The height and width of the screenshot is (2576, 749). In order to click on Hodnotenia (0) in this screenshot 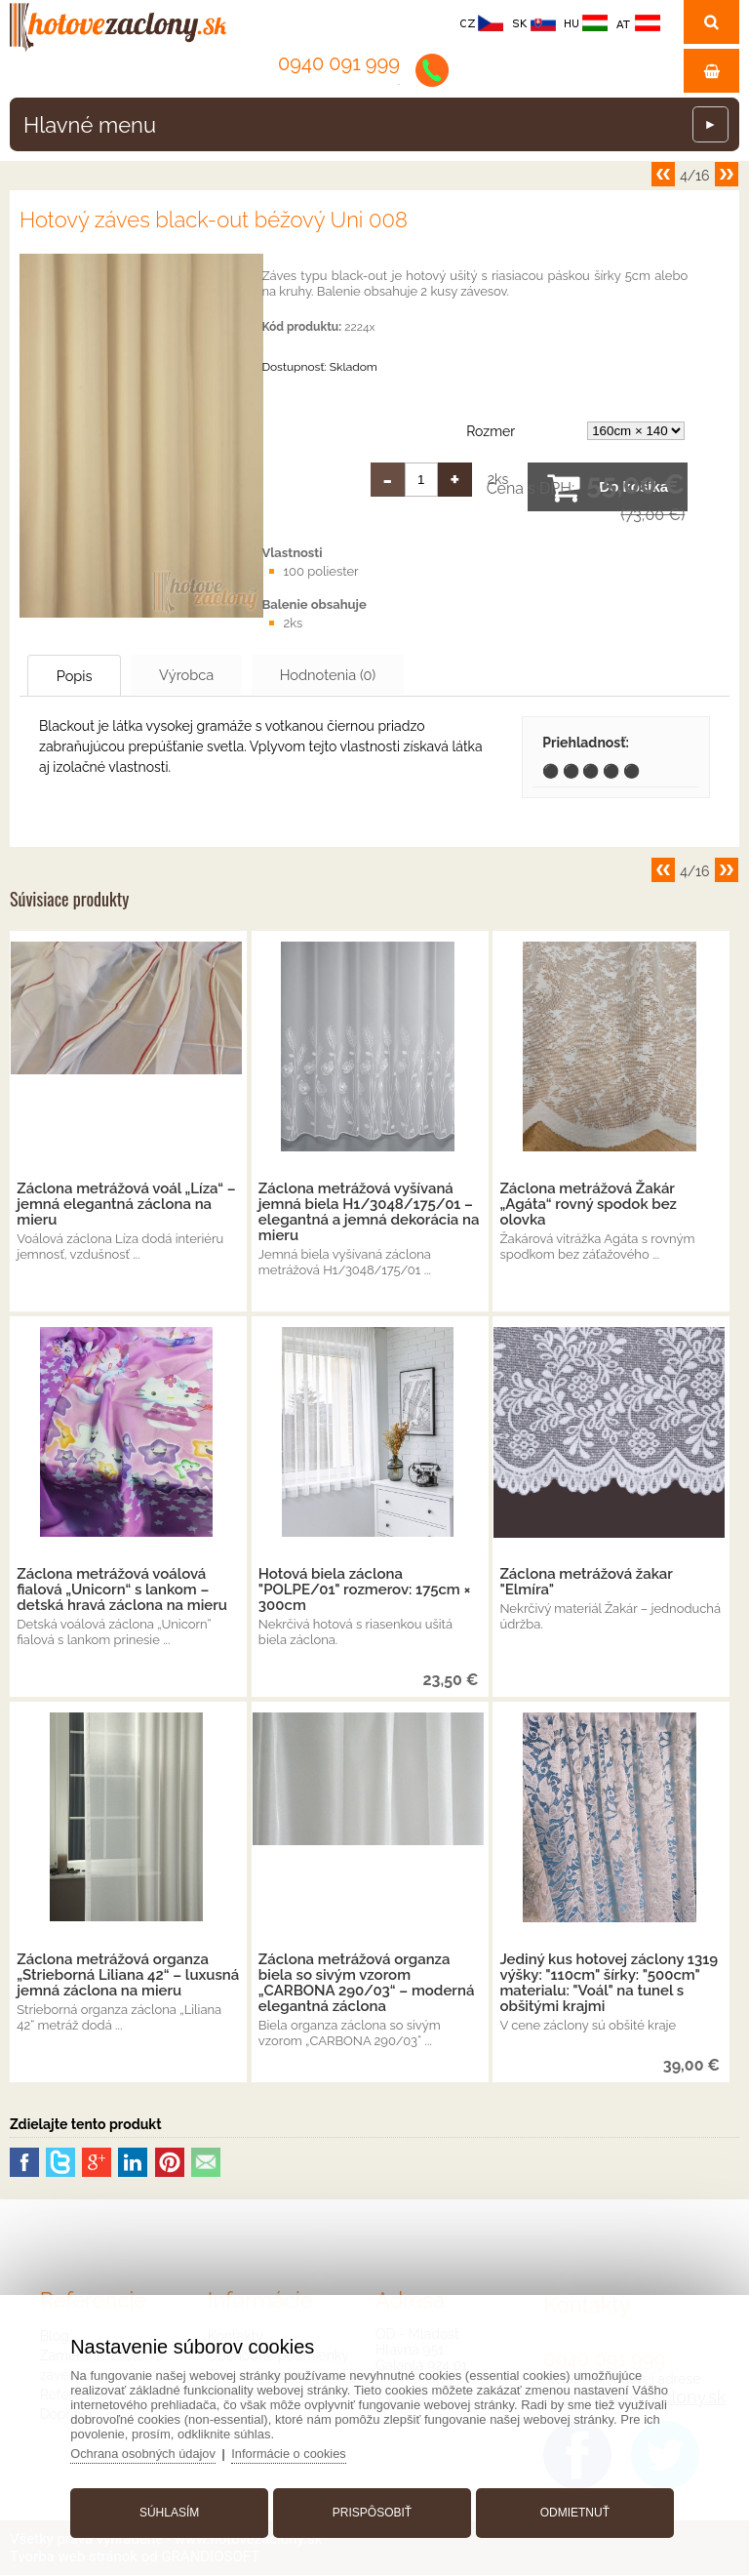, I will do `click(364, 675)`.